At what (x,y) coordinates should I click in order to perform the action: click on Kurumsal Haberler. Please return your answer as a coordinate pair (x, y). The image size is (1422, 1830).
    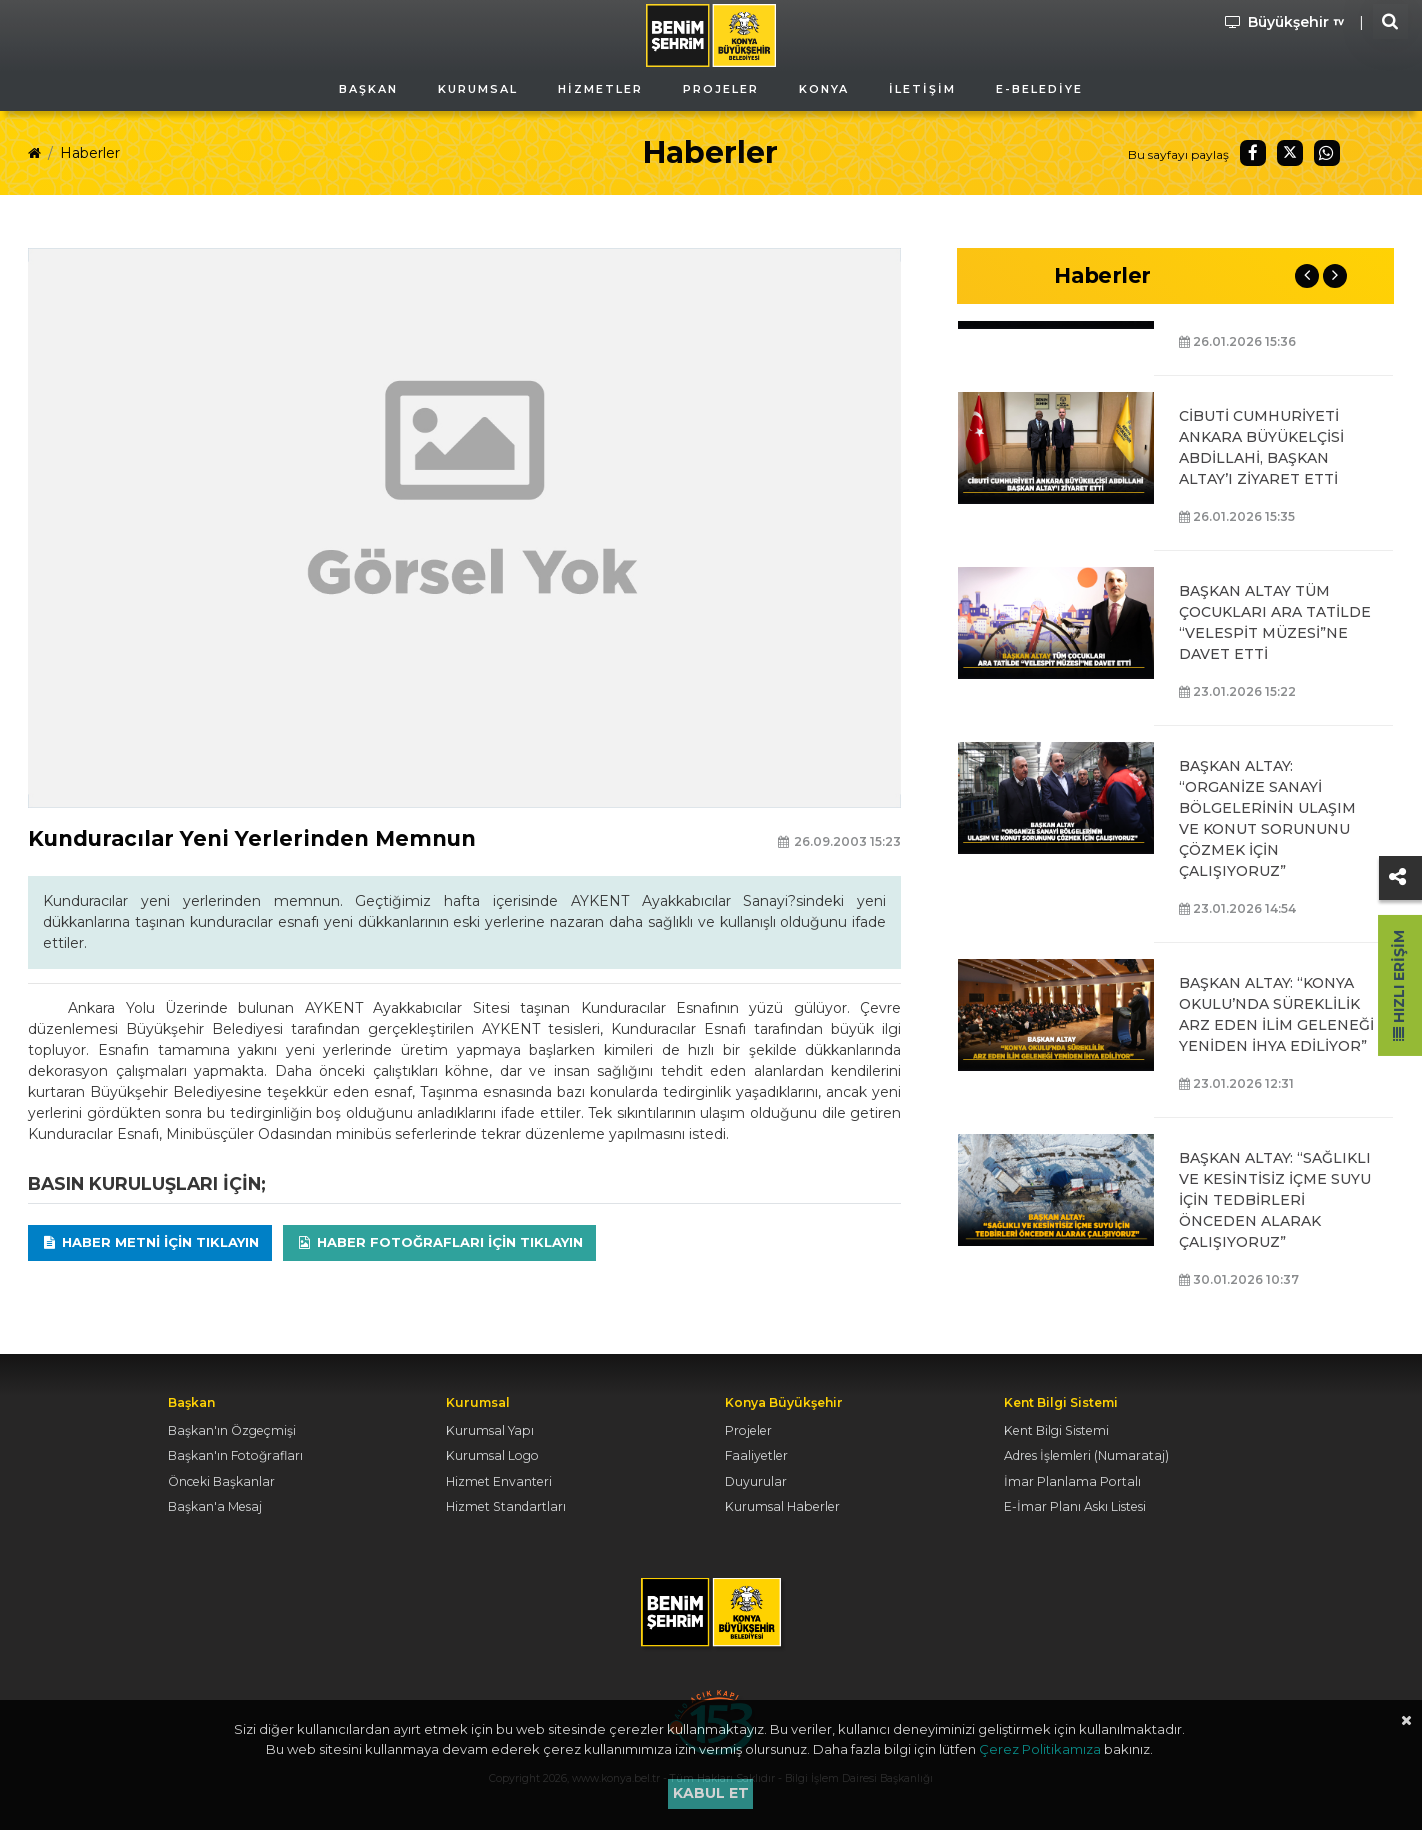
    Looking at the image, I should click on (782, 1506).